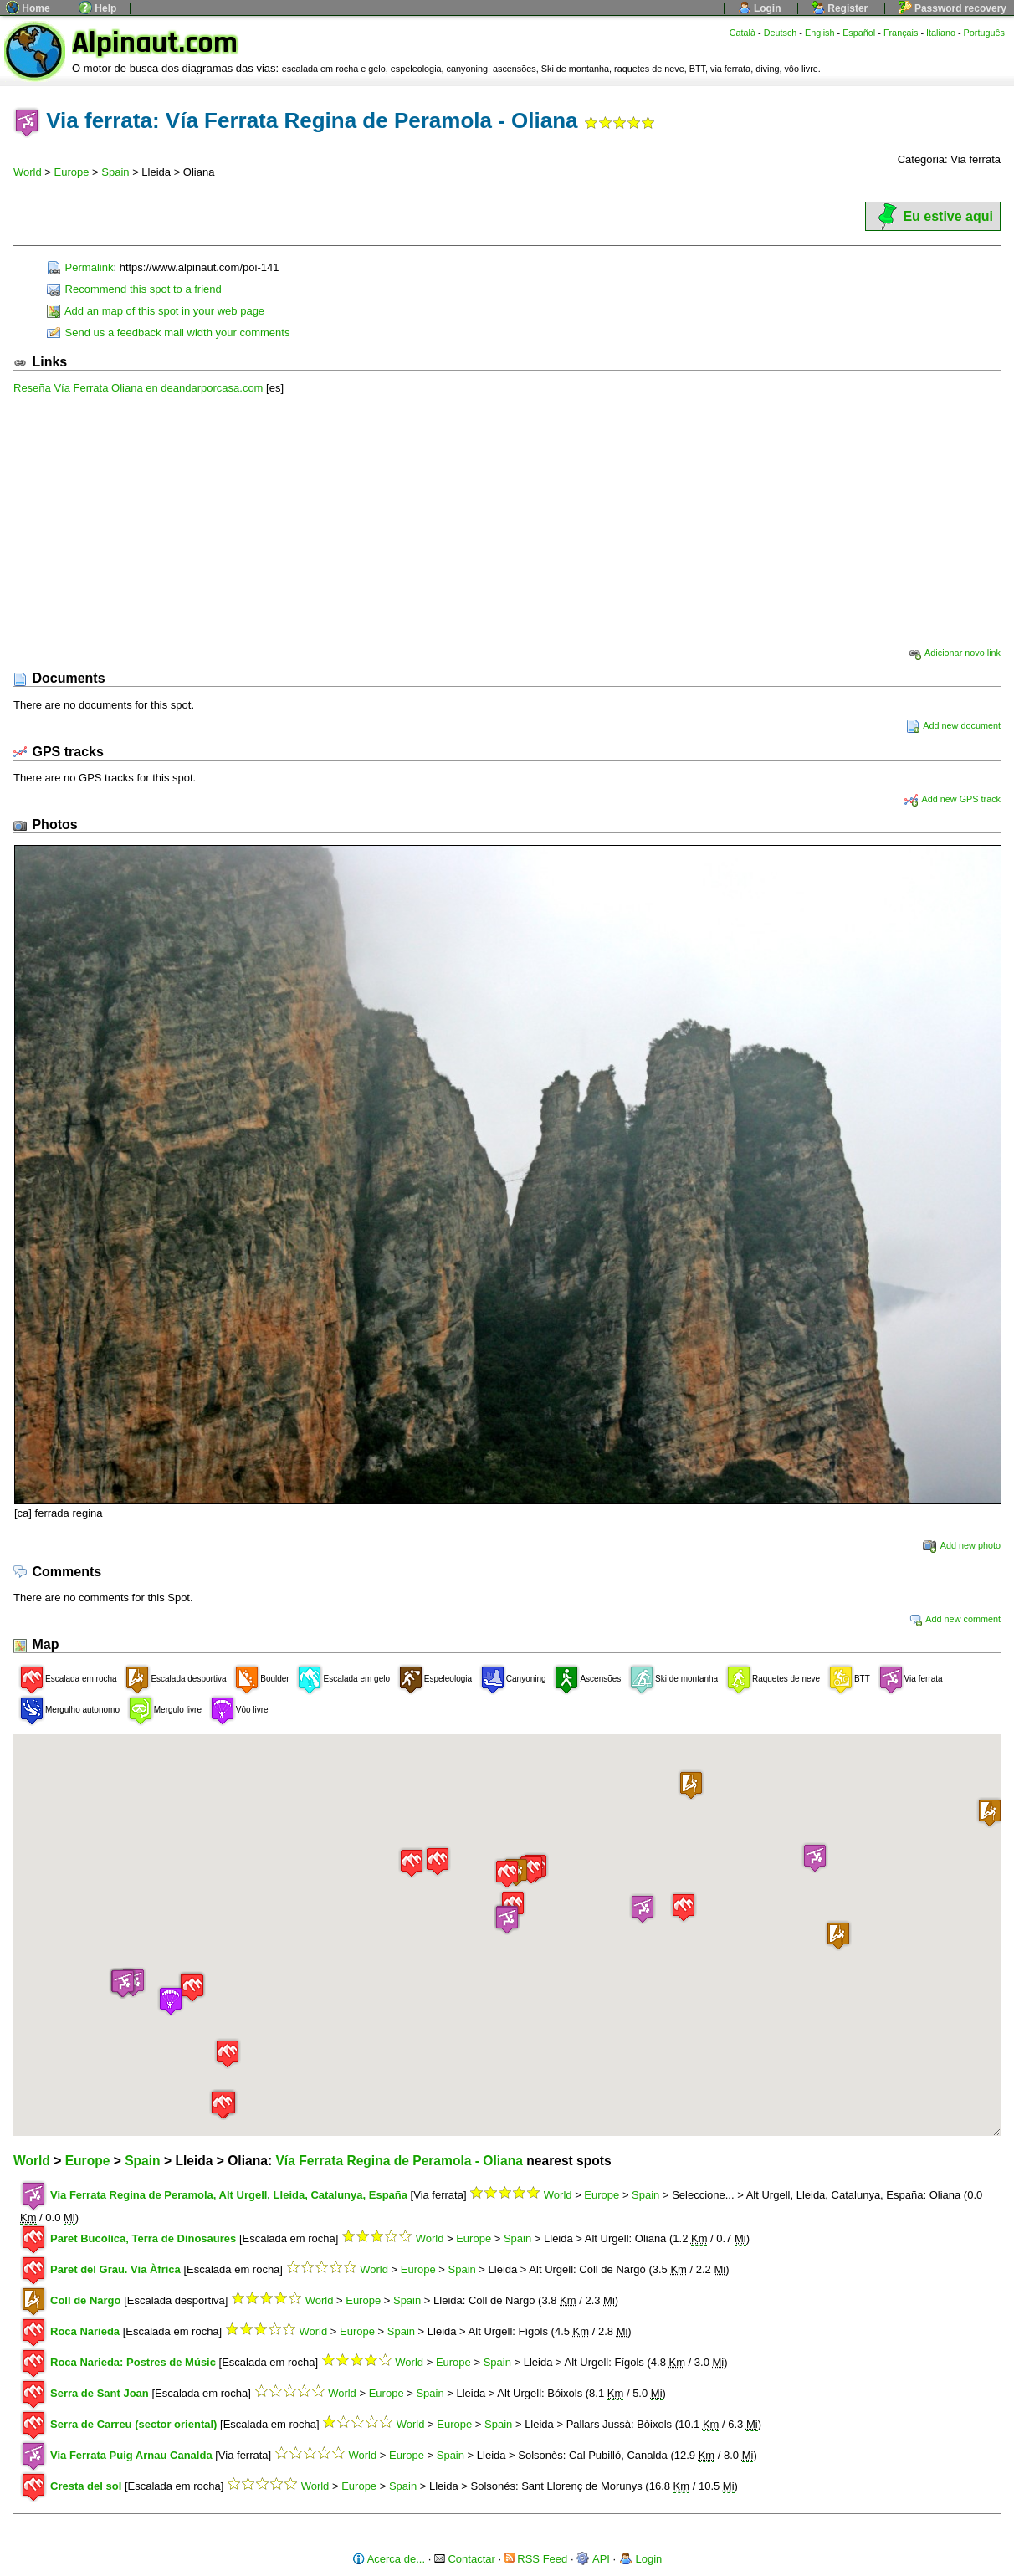 The width and height of the screenshot is (1014, 2576). Describe the element at coordinates (168, 332) in the screenshot. I see `Send us a feedback mail width your comments` at that location.